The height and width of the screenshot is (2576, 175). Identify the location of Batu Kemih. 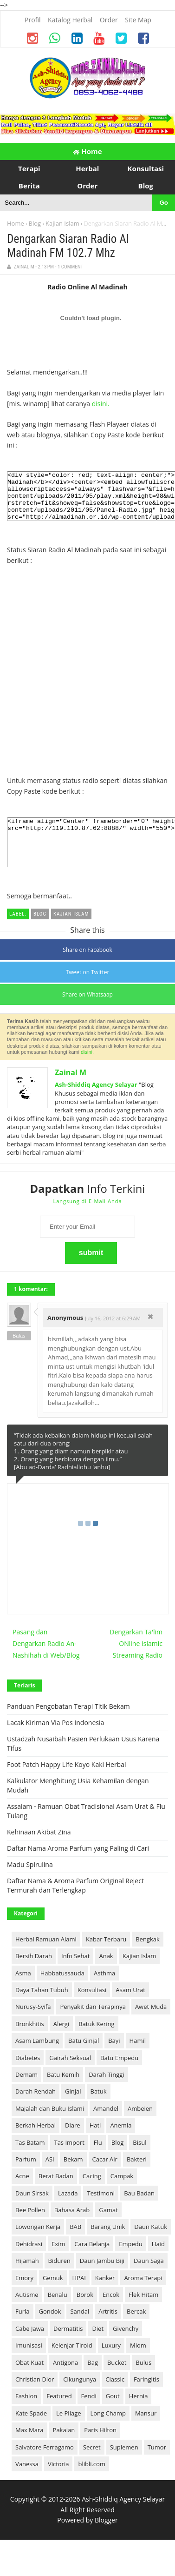
(63, 2094).